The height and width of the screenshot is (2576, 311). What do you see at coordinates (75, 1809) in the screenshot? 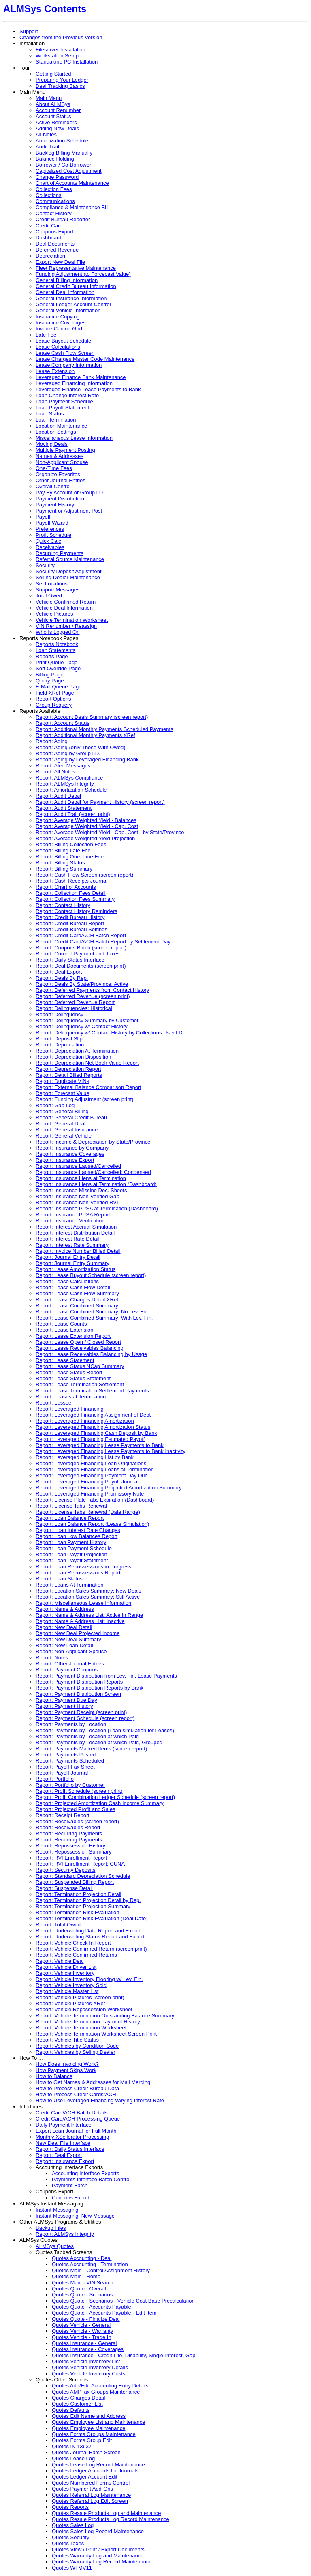
I see `Report: Projected Profit and Sales` at bounding box center [75, 1809].